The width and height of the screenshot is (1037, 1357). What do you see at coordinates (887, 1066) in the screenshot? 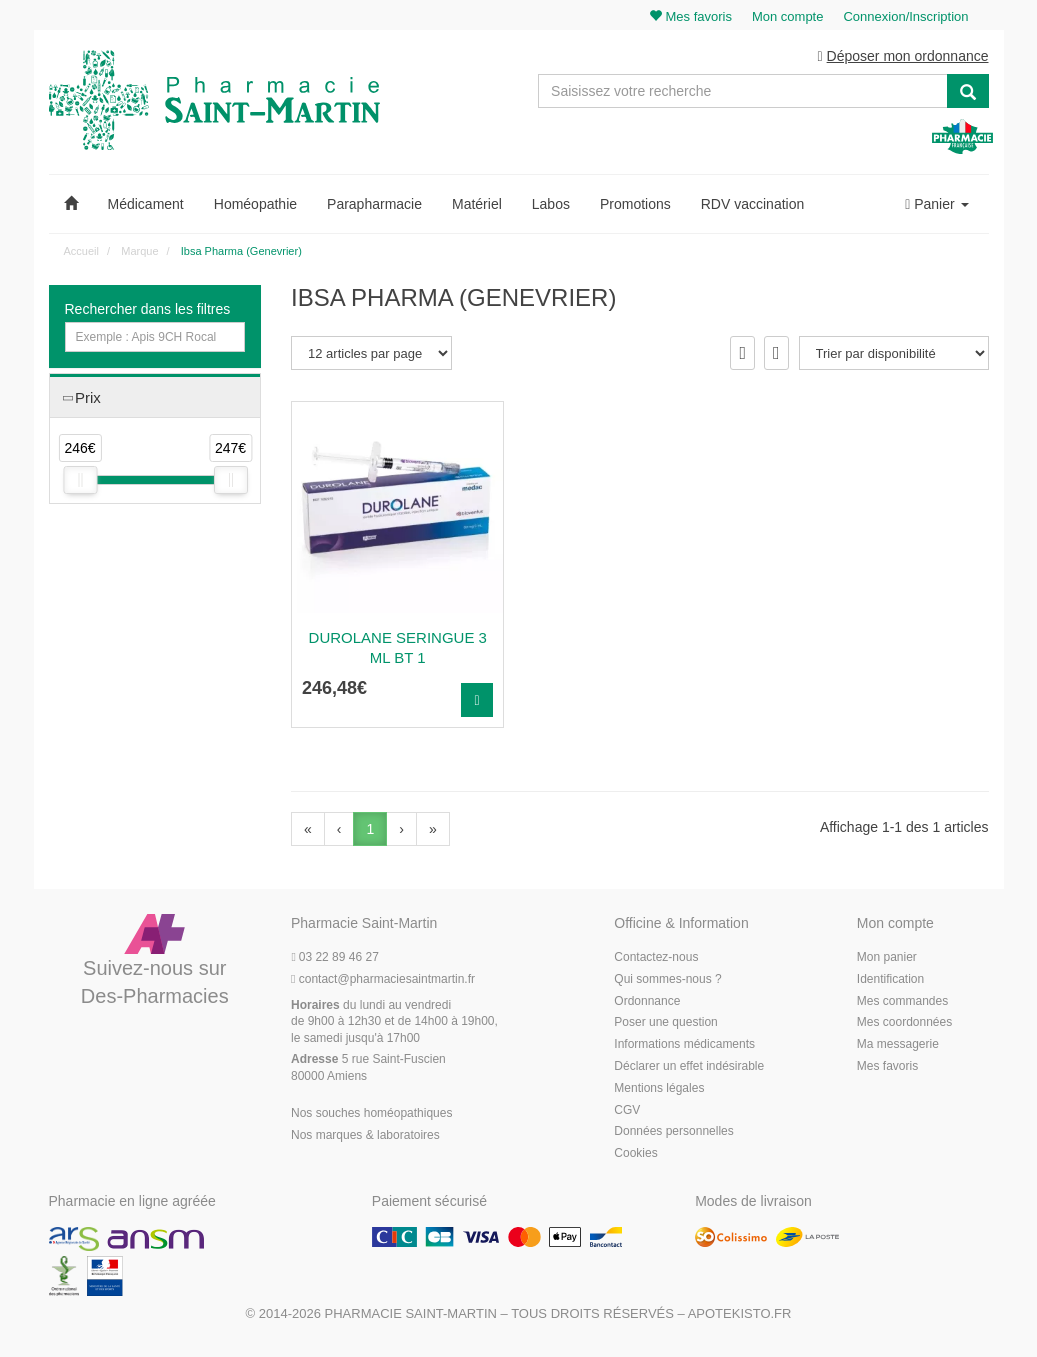
I see `Mes favoris` at bounding box center [887, 1066].